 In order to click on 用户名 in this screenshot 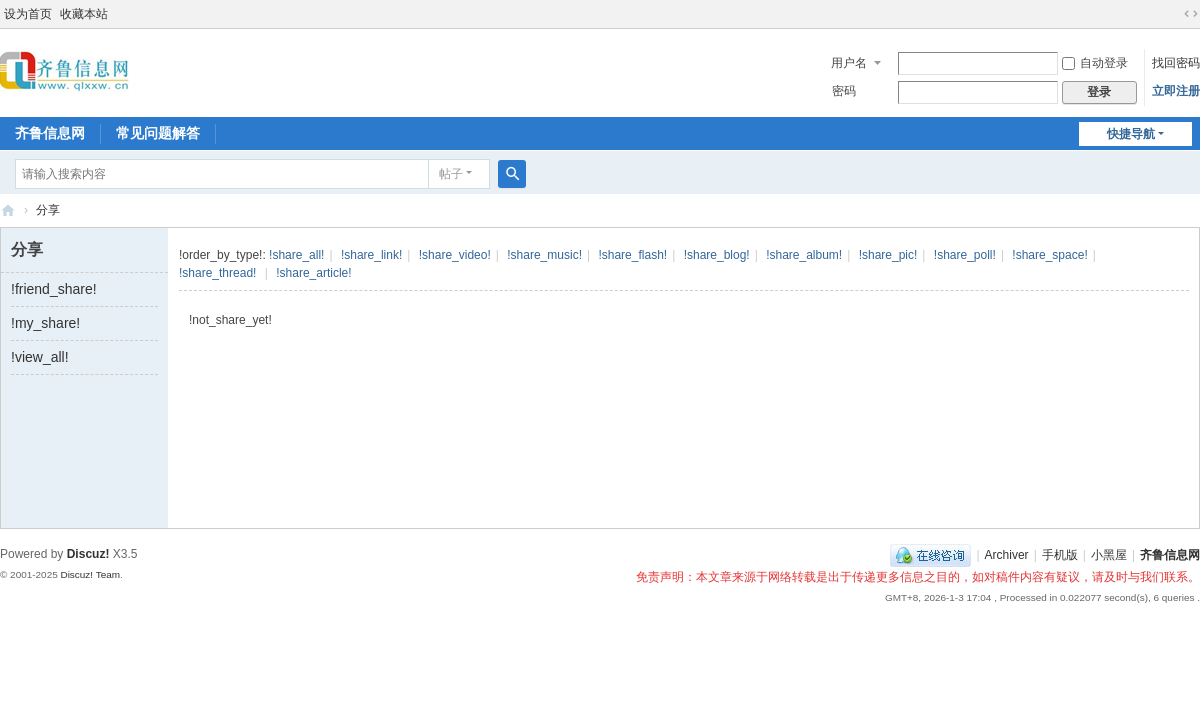, I will do `click(849, 63)`.